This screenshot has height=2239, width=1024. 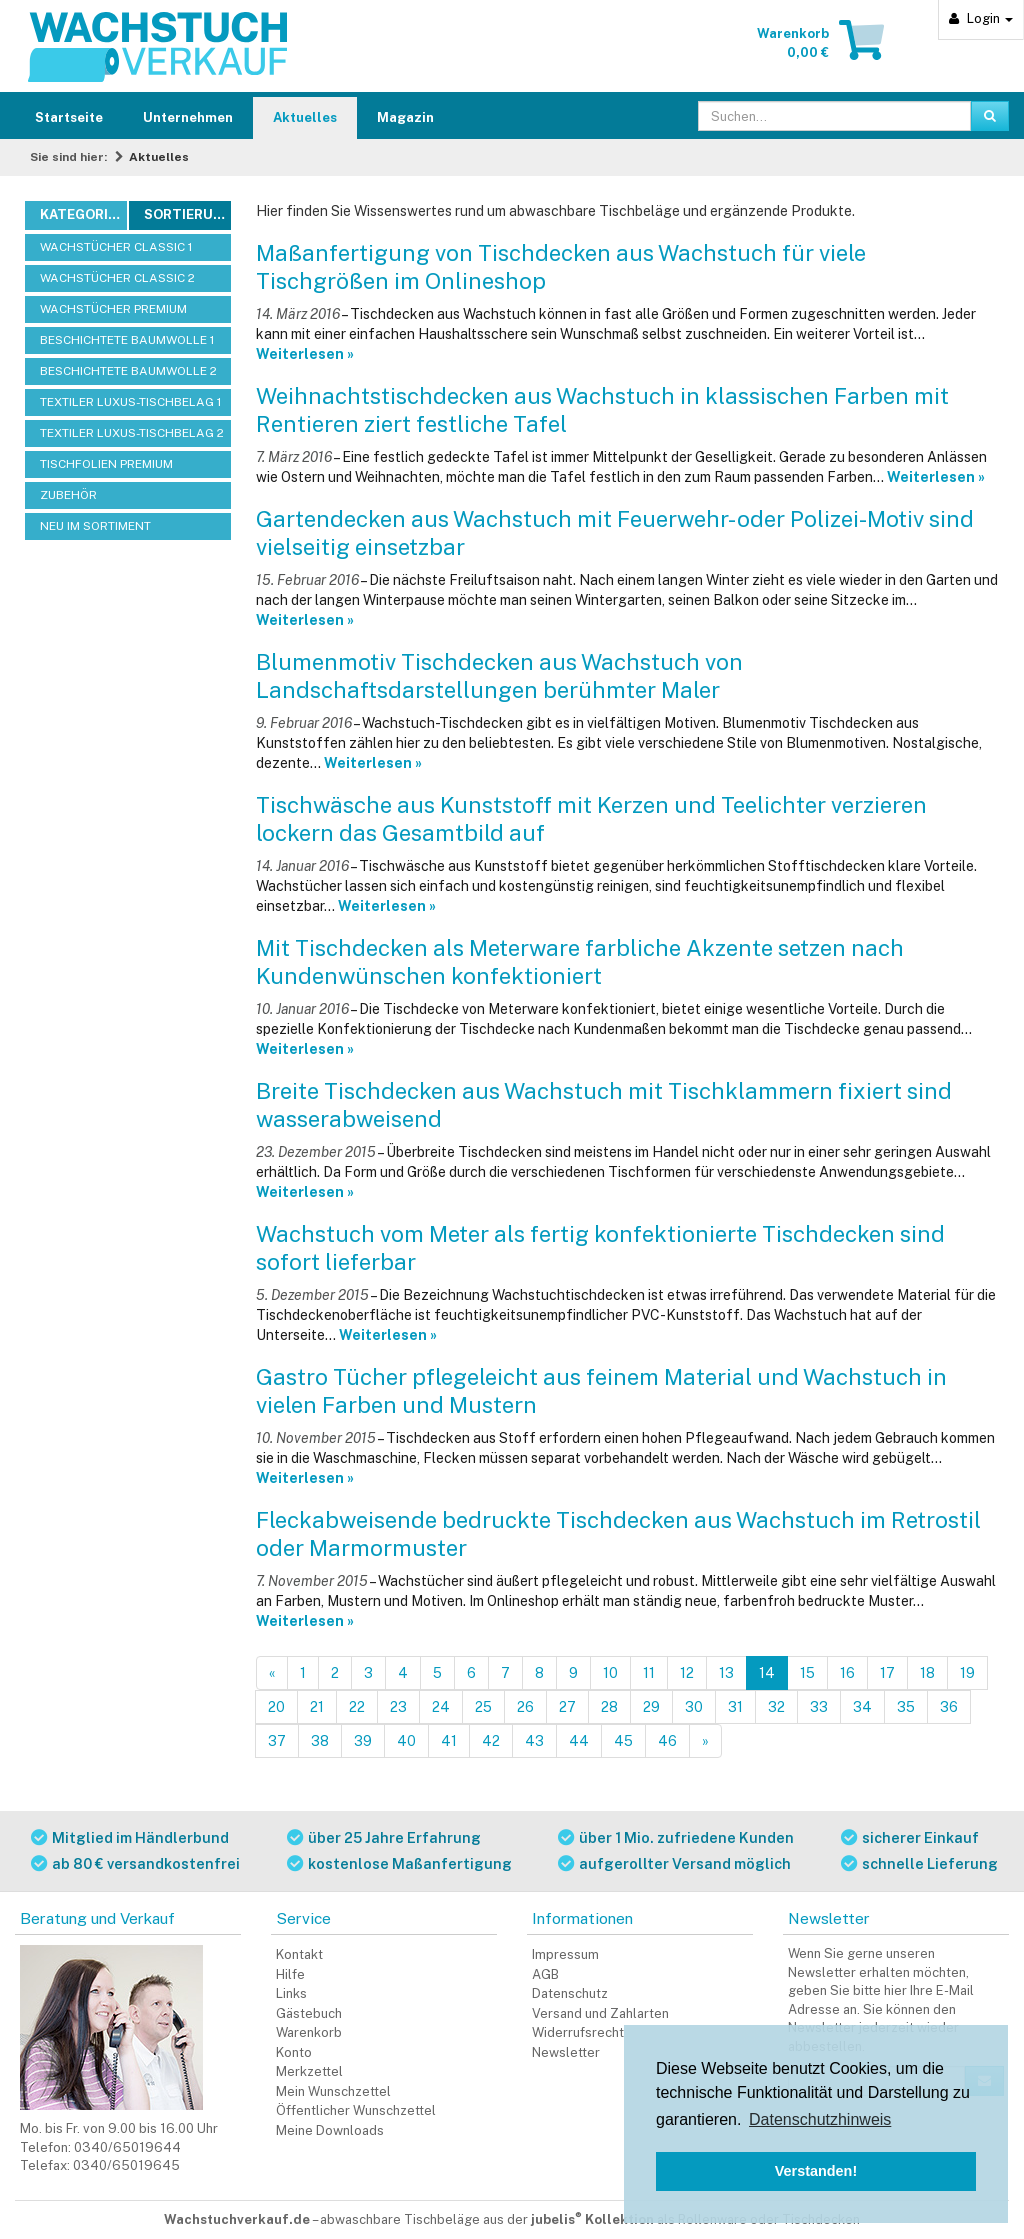 What do you see at coordinates (291, 1993) in the screenshot?
I see `Links` at bounding box center [291, 1993].